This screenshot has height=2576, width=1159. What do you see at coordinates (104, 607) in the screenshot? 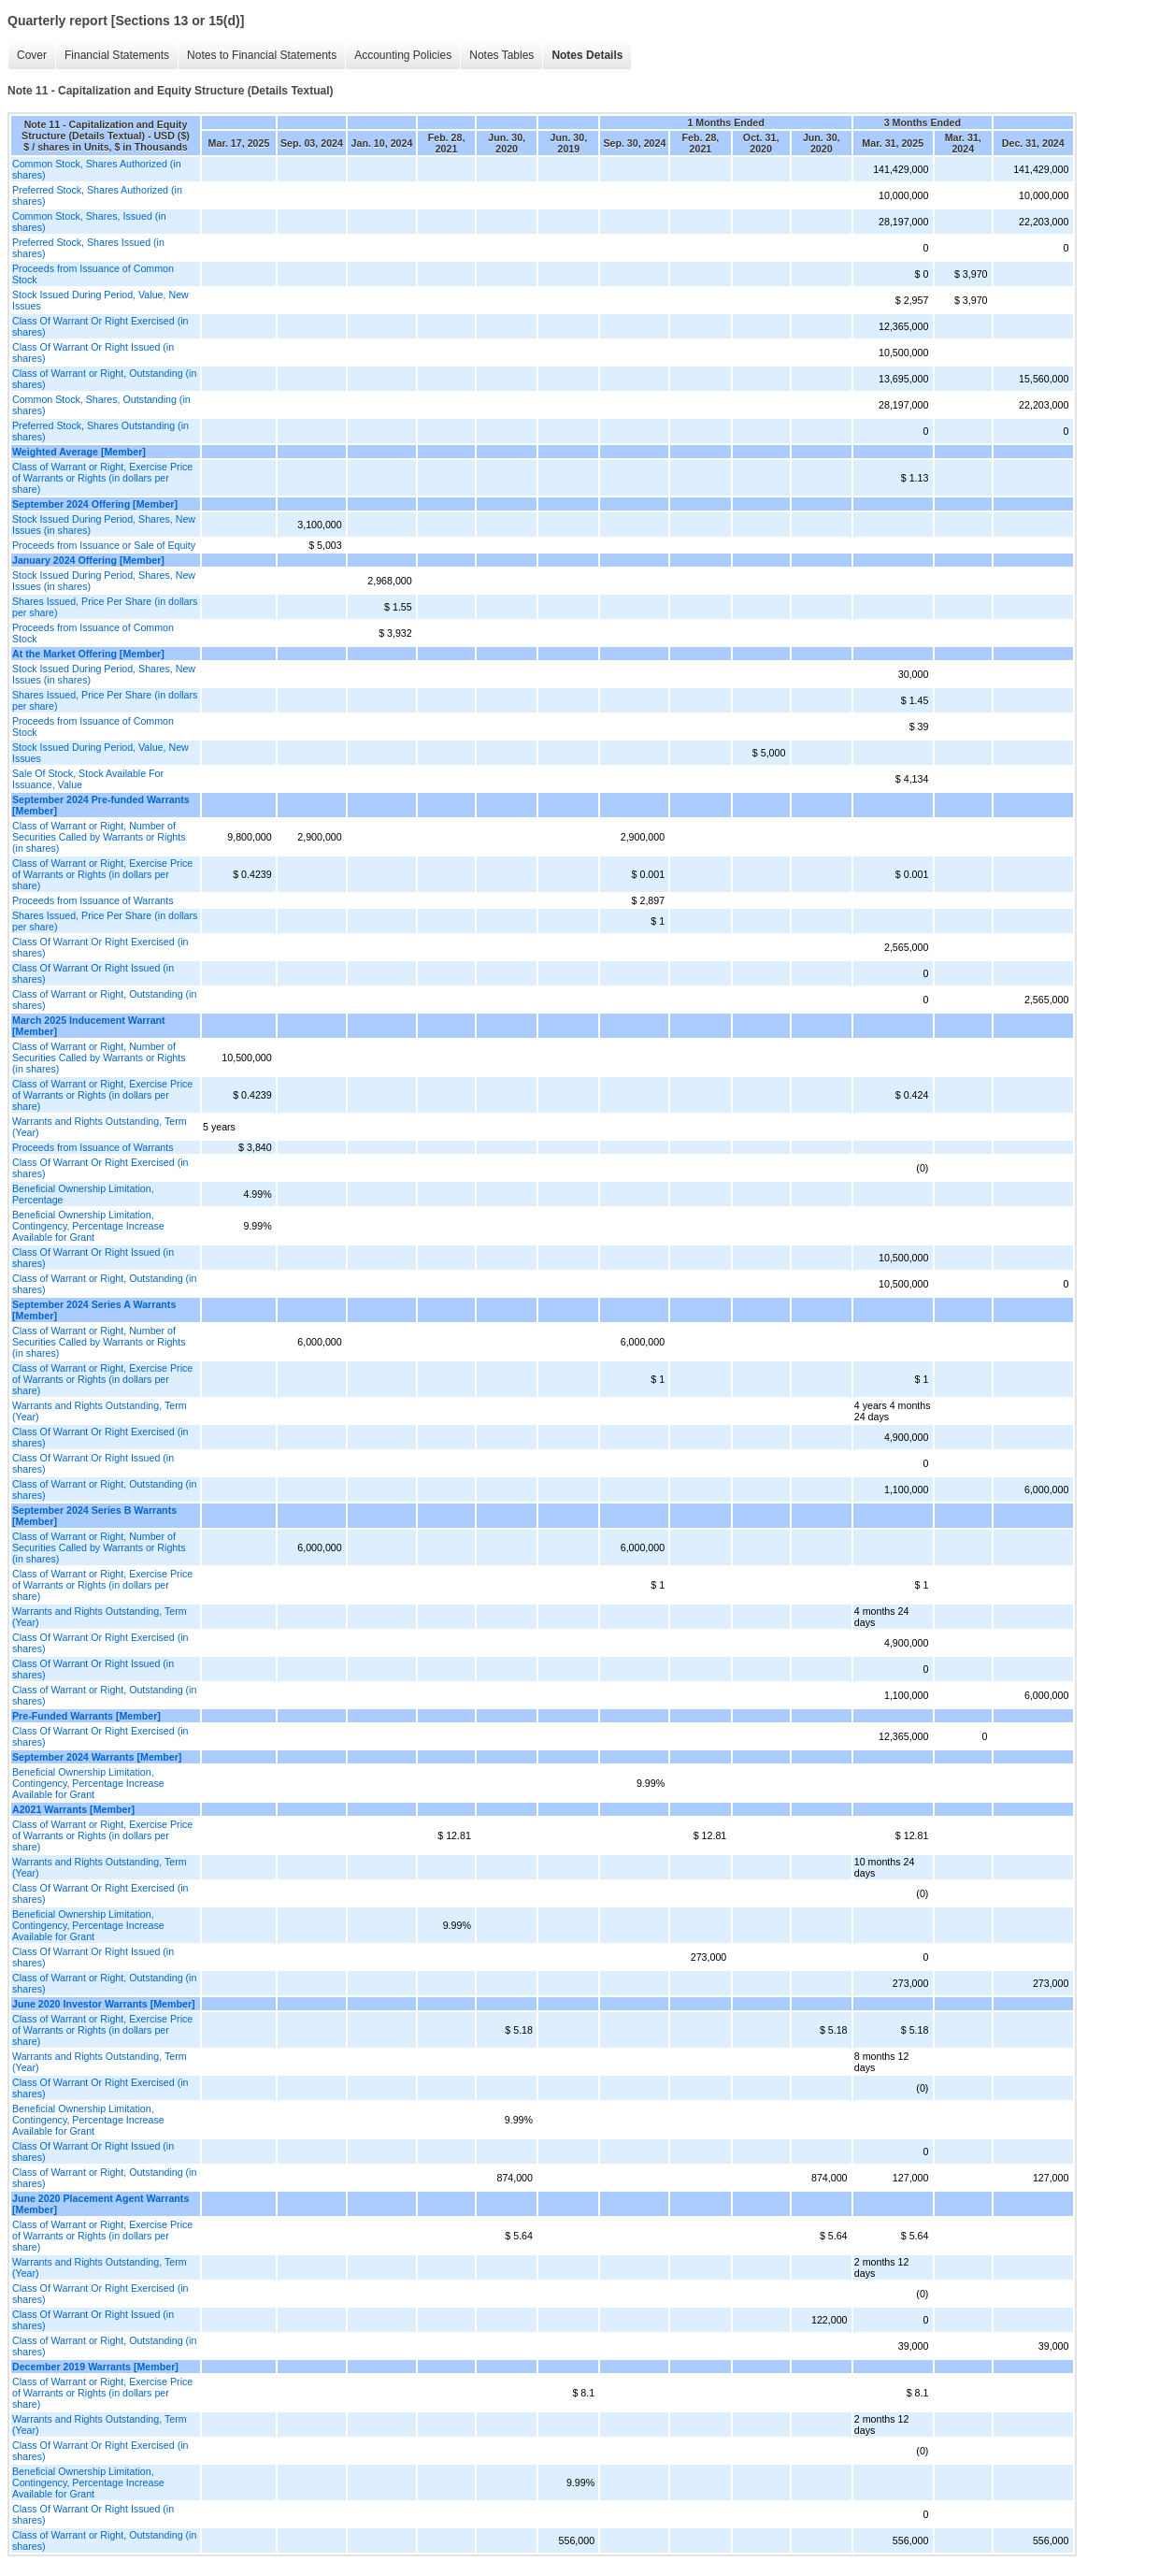
I see `Shares Issued, Price Per Share (in dollars per share)` at bounding box center [104, 607].